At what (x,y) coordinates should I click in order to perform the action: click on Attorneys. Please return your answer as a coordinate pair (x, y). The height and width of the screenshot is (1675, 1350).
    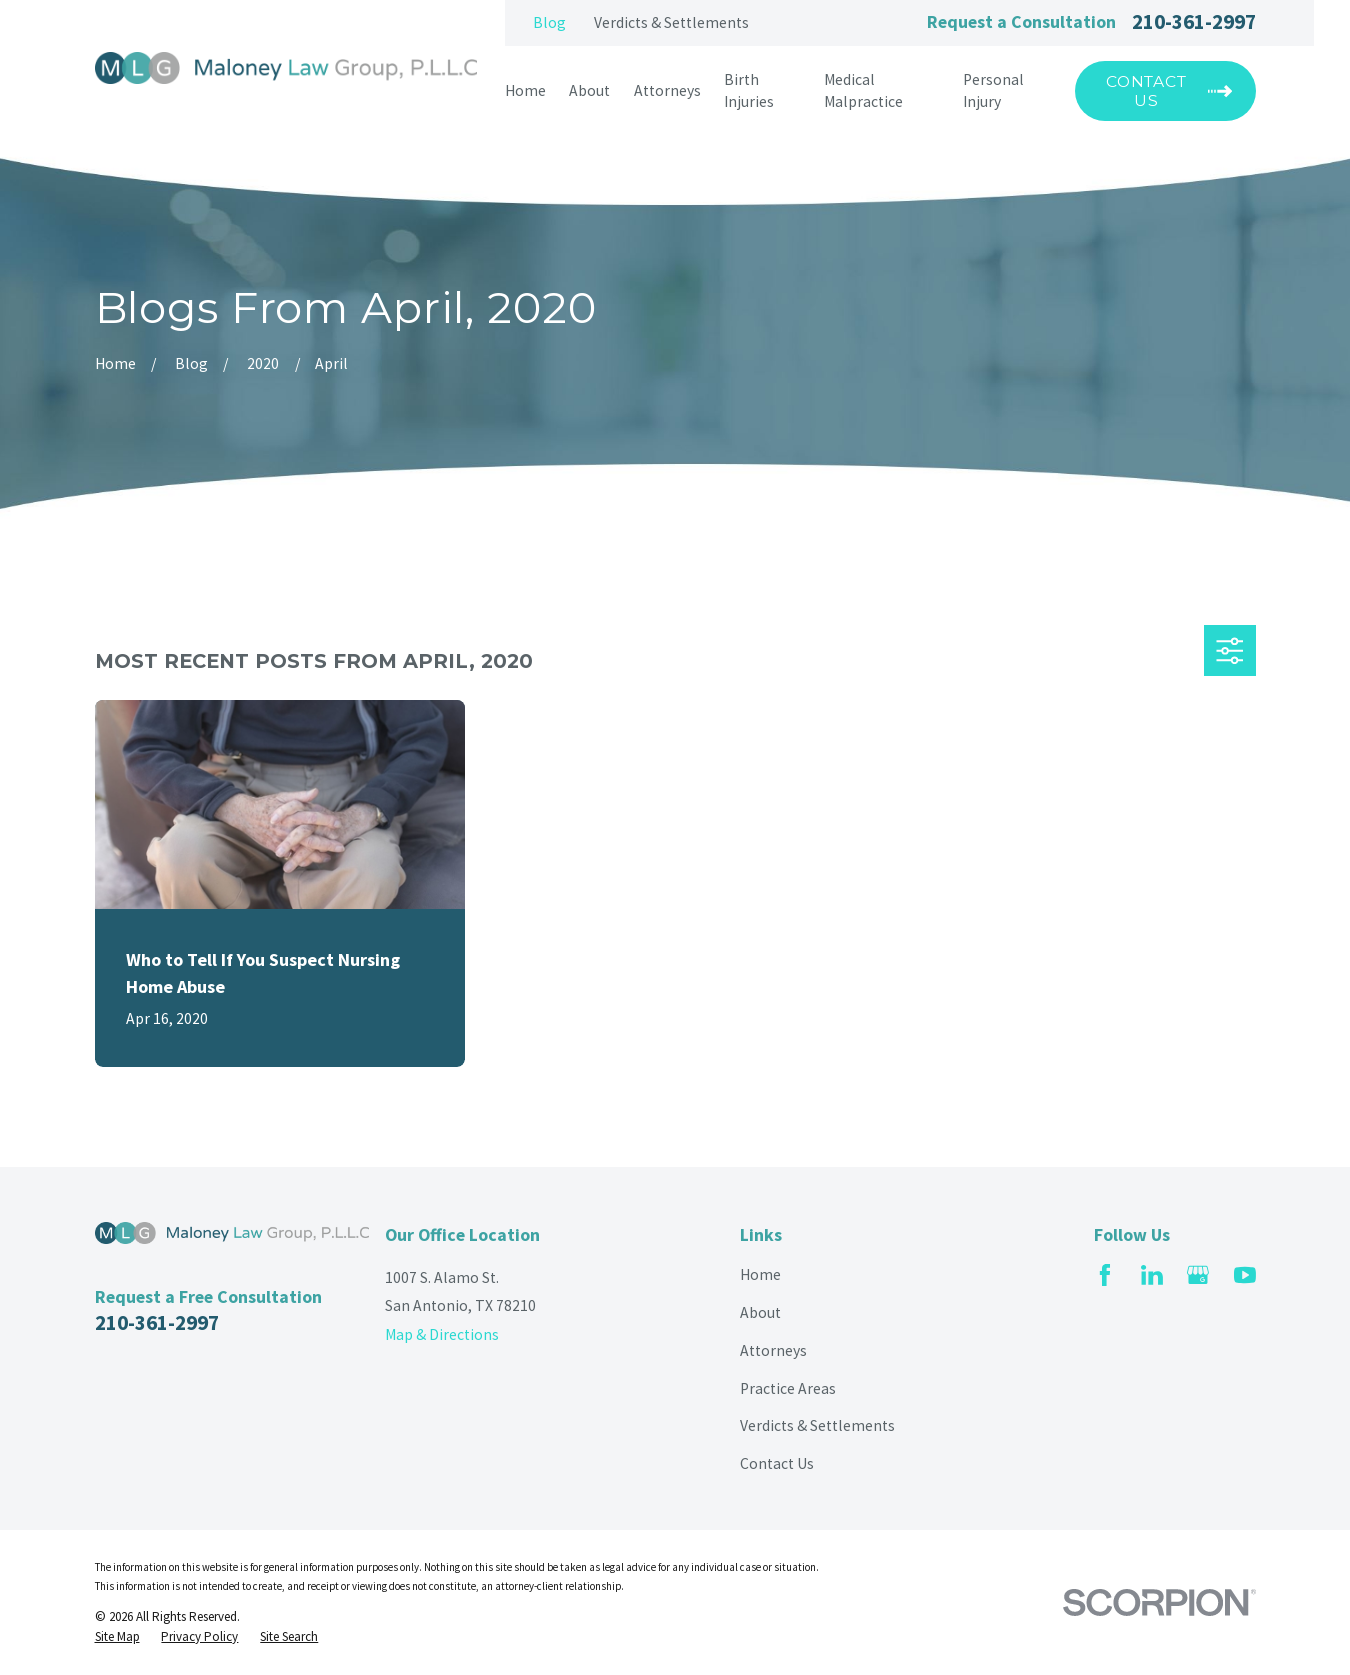
    Looking at the image, I should click on (773, 1350).